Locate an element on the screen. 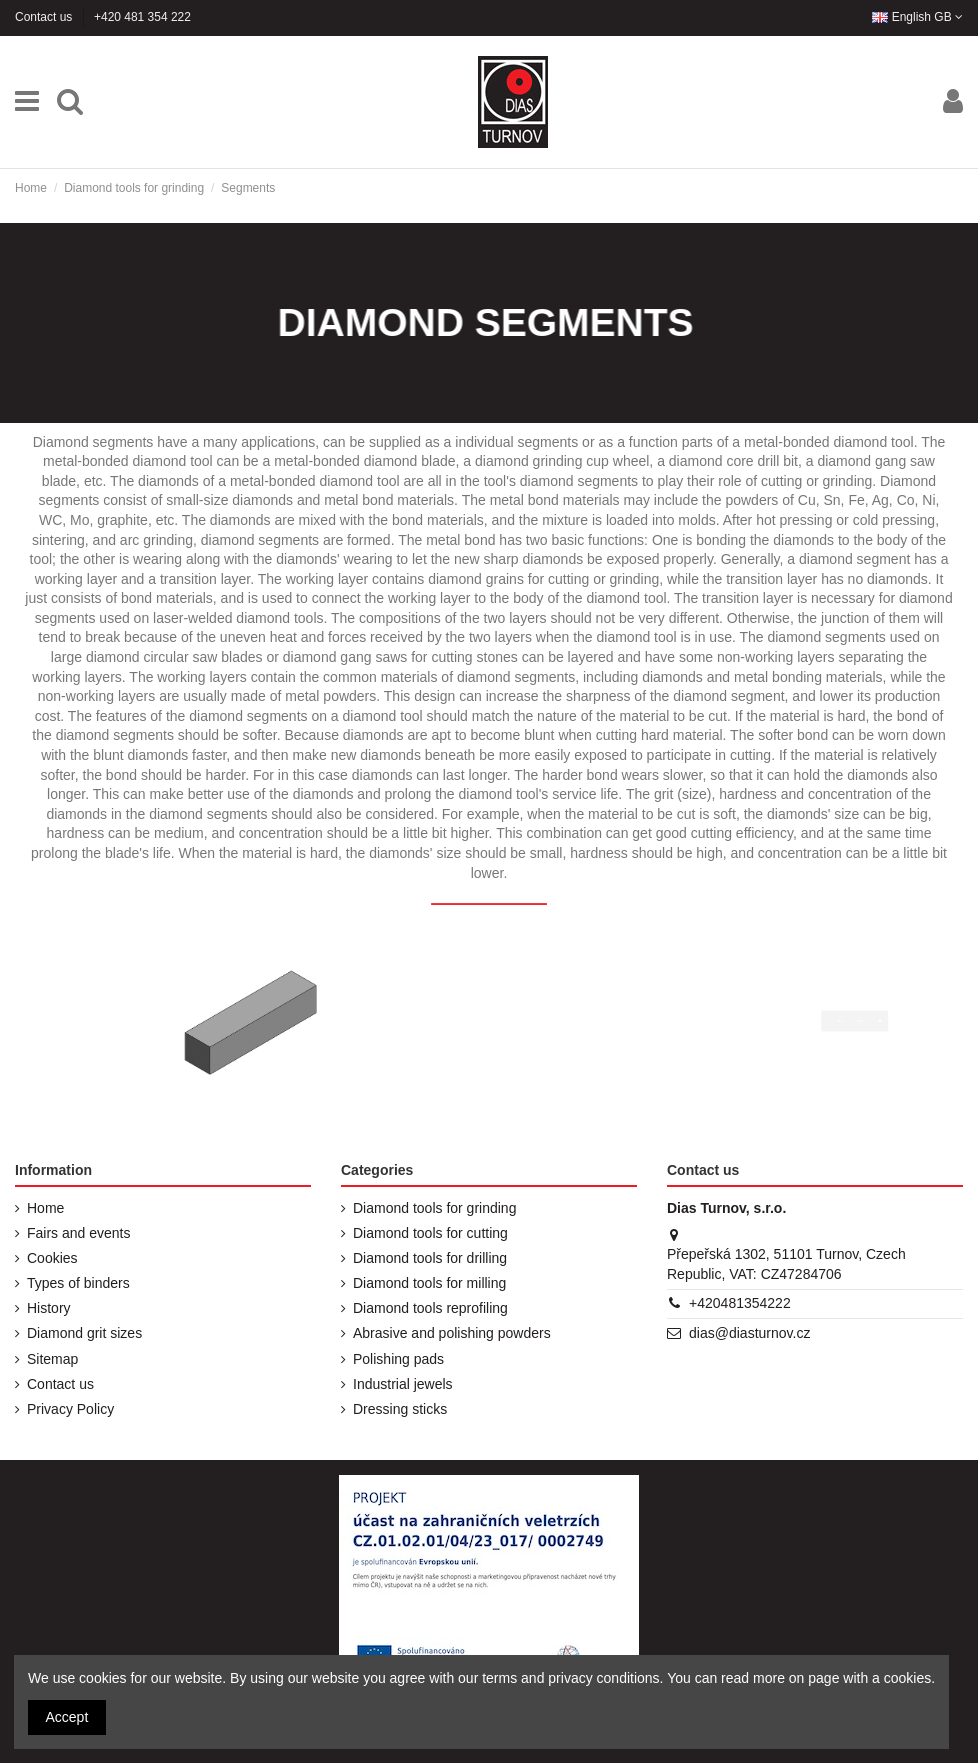  Diamond tools for drilling is located at coordinates (430, 1258).